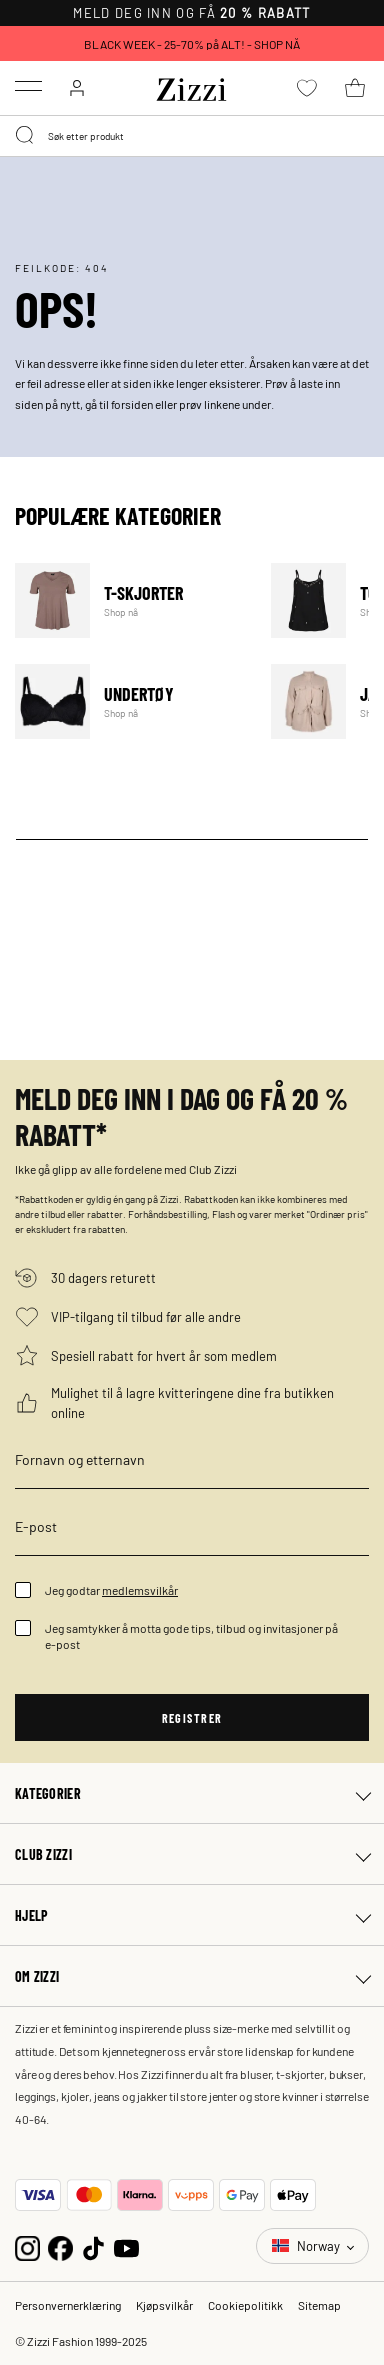 This screenshot has width=384, height=2365. Describe the element at coordinates (245, 2305) in the screenshot. I see `Cookiepolitikk` at that location.